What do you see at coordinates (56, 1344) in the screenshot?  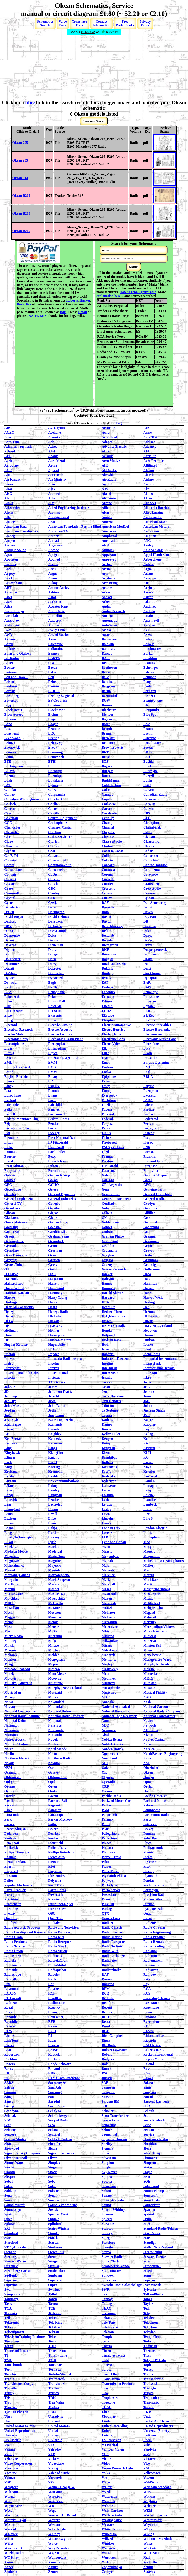 I see `Hupmobile` at bounding box center [56, 1344].